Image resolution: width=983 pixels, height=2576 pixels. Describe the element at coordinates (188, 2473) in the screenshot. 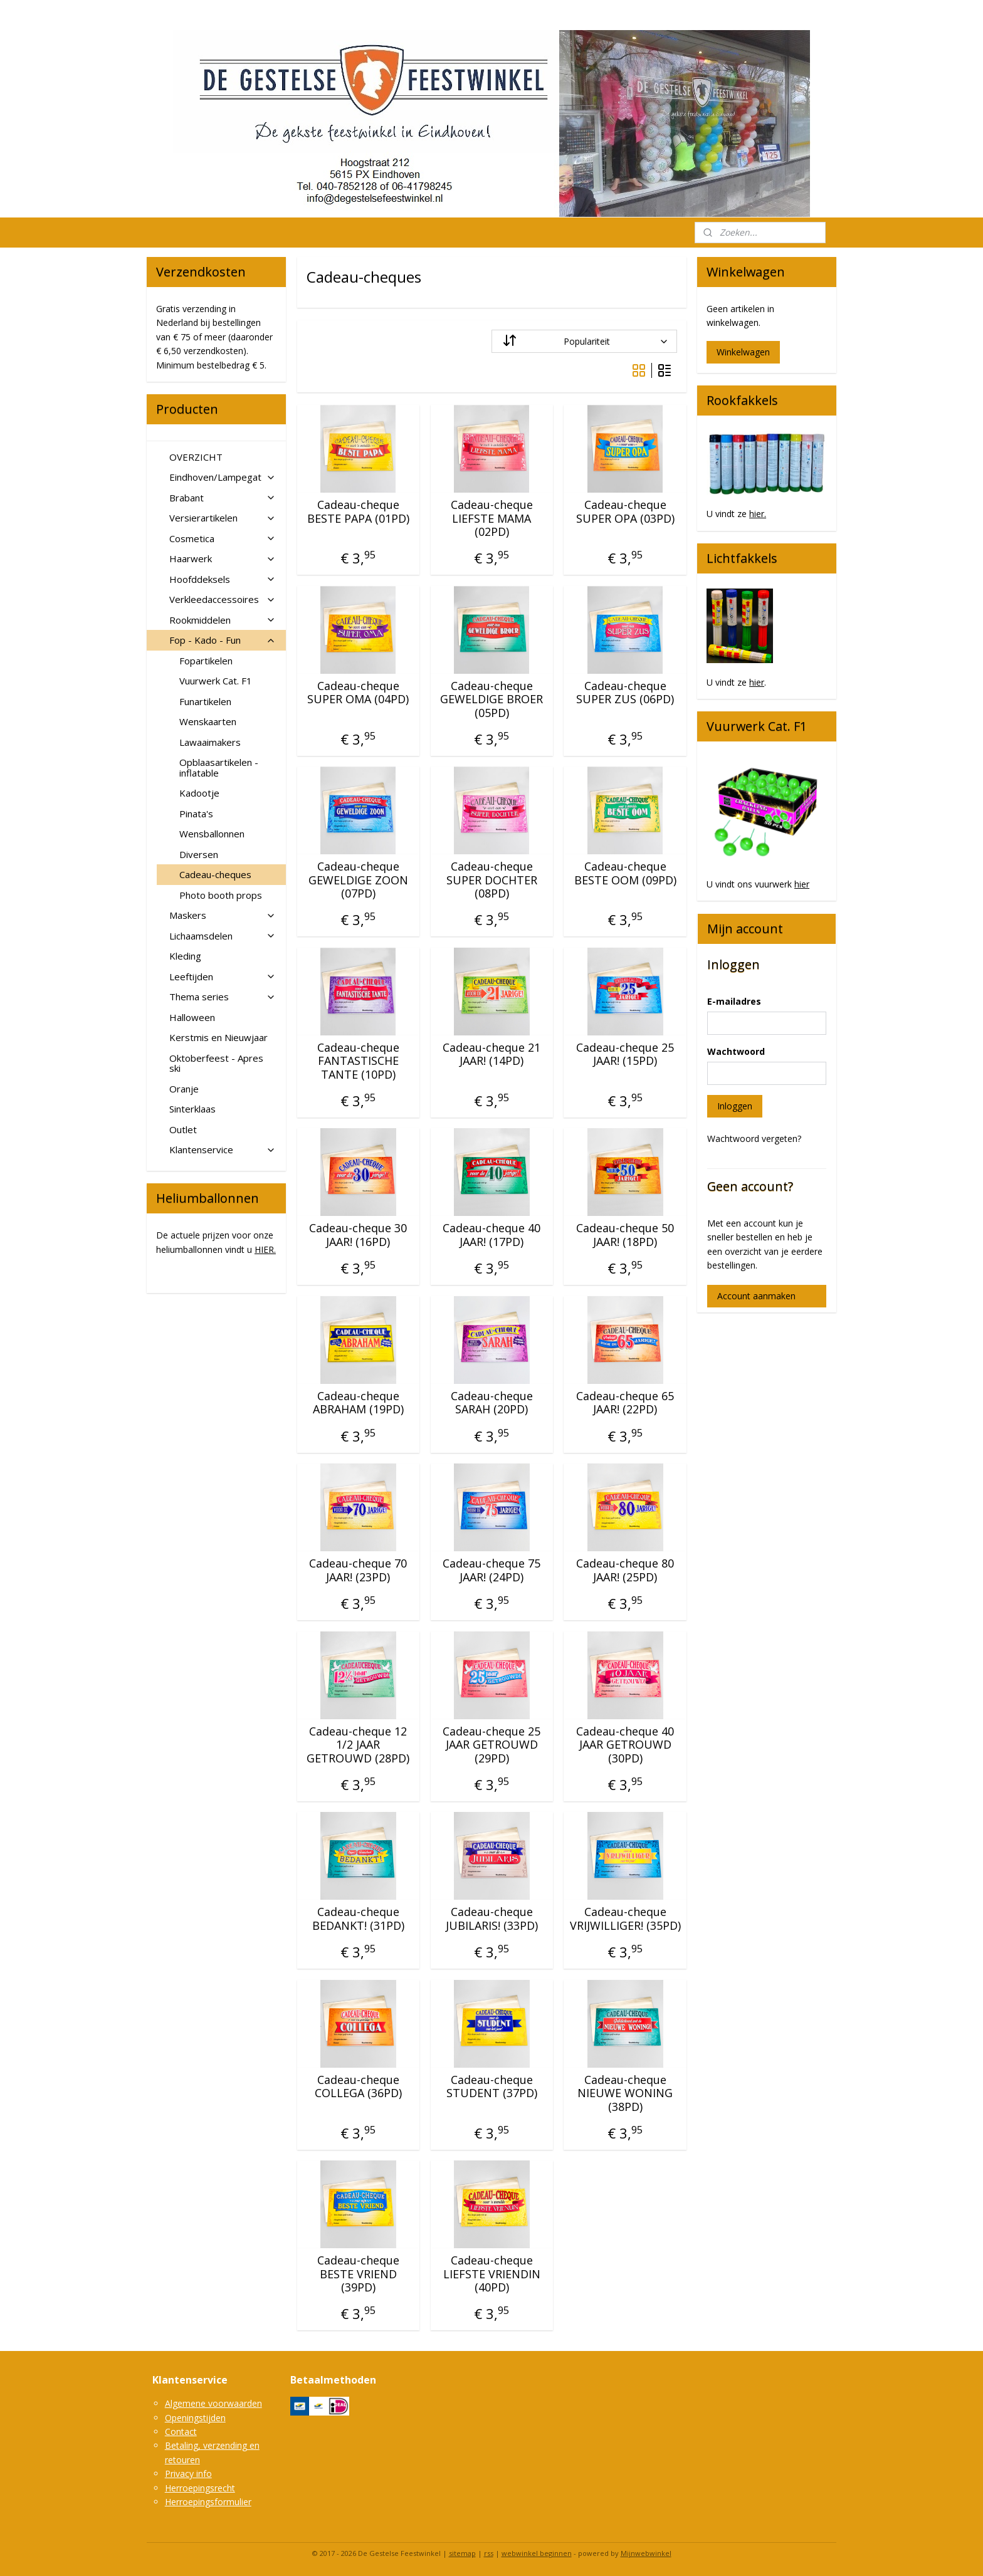

I see `Privacy info` at that location.